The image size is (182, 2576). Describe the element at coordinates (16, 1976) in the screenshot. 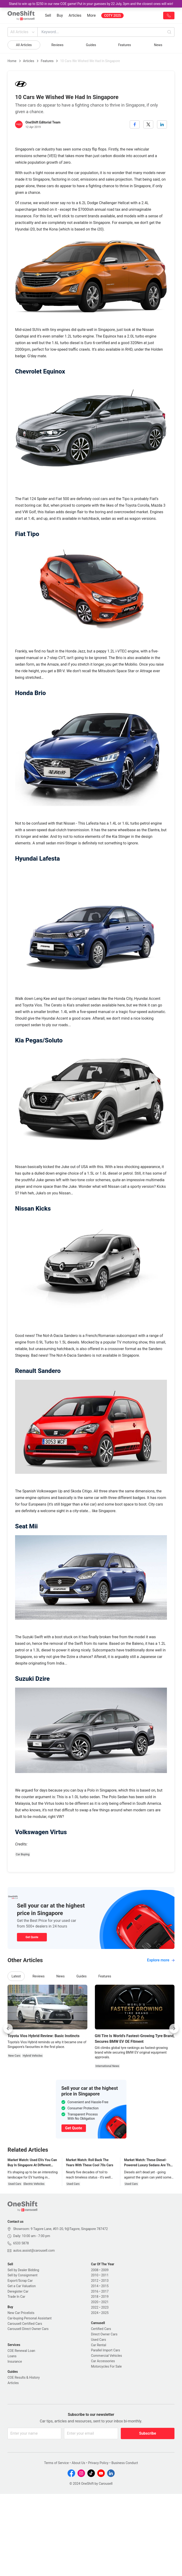

I see `Latest` at that location.